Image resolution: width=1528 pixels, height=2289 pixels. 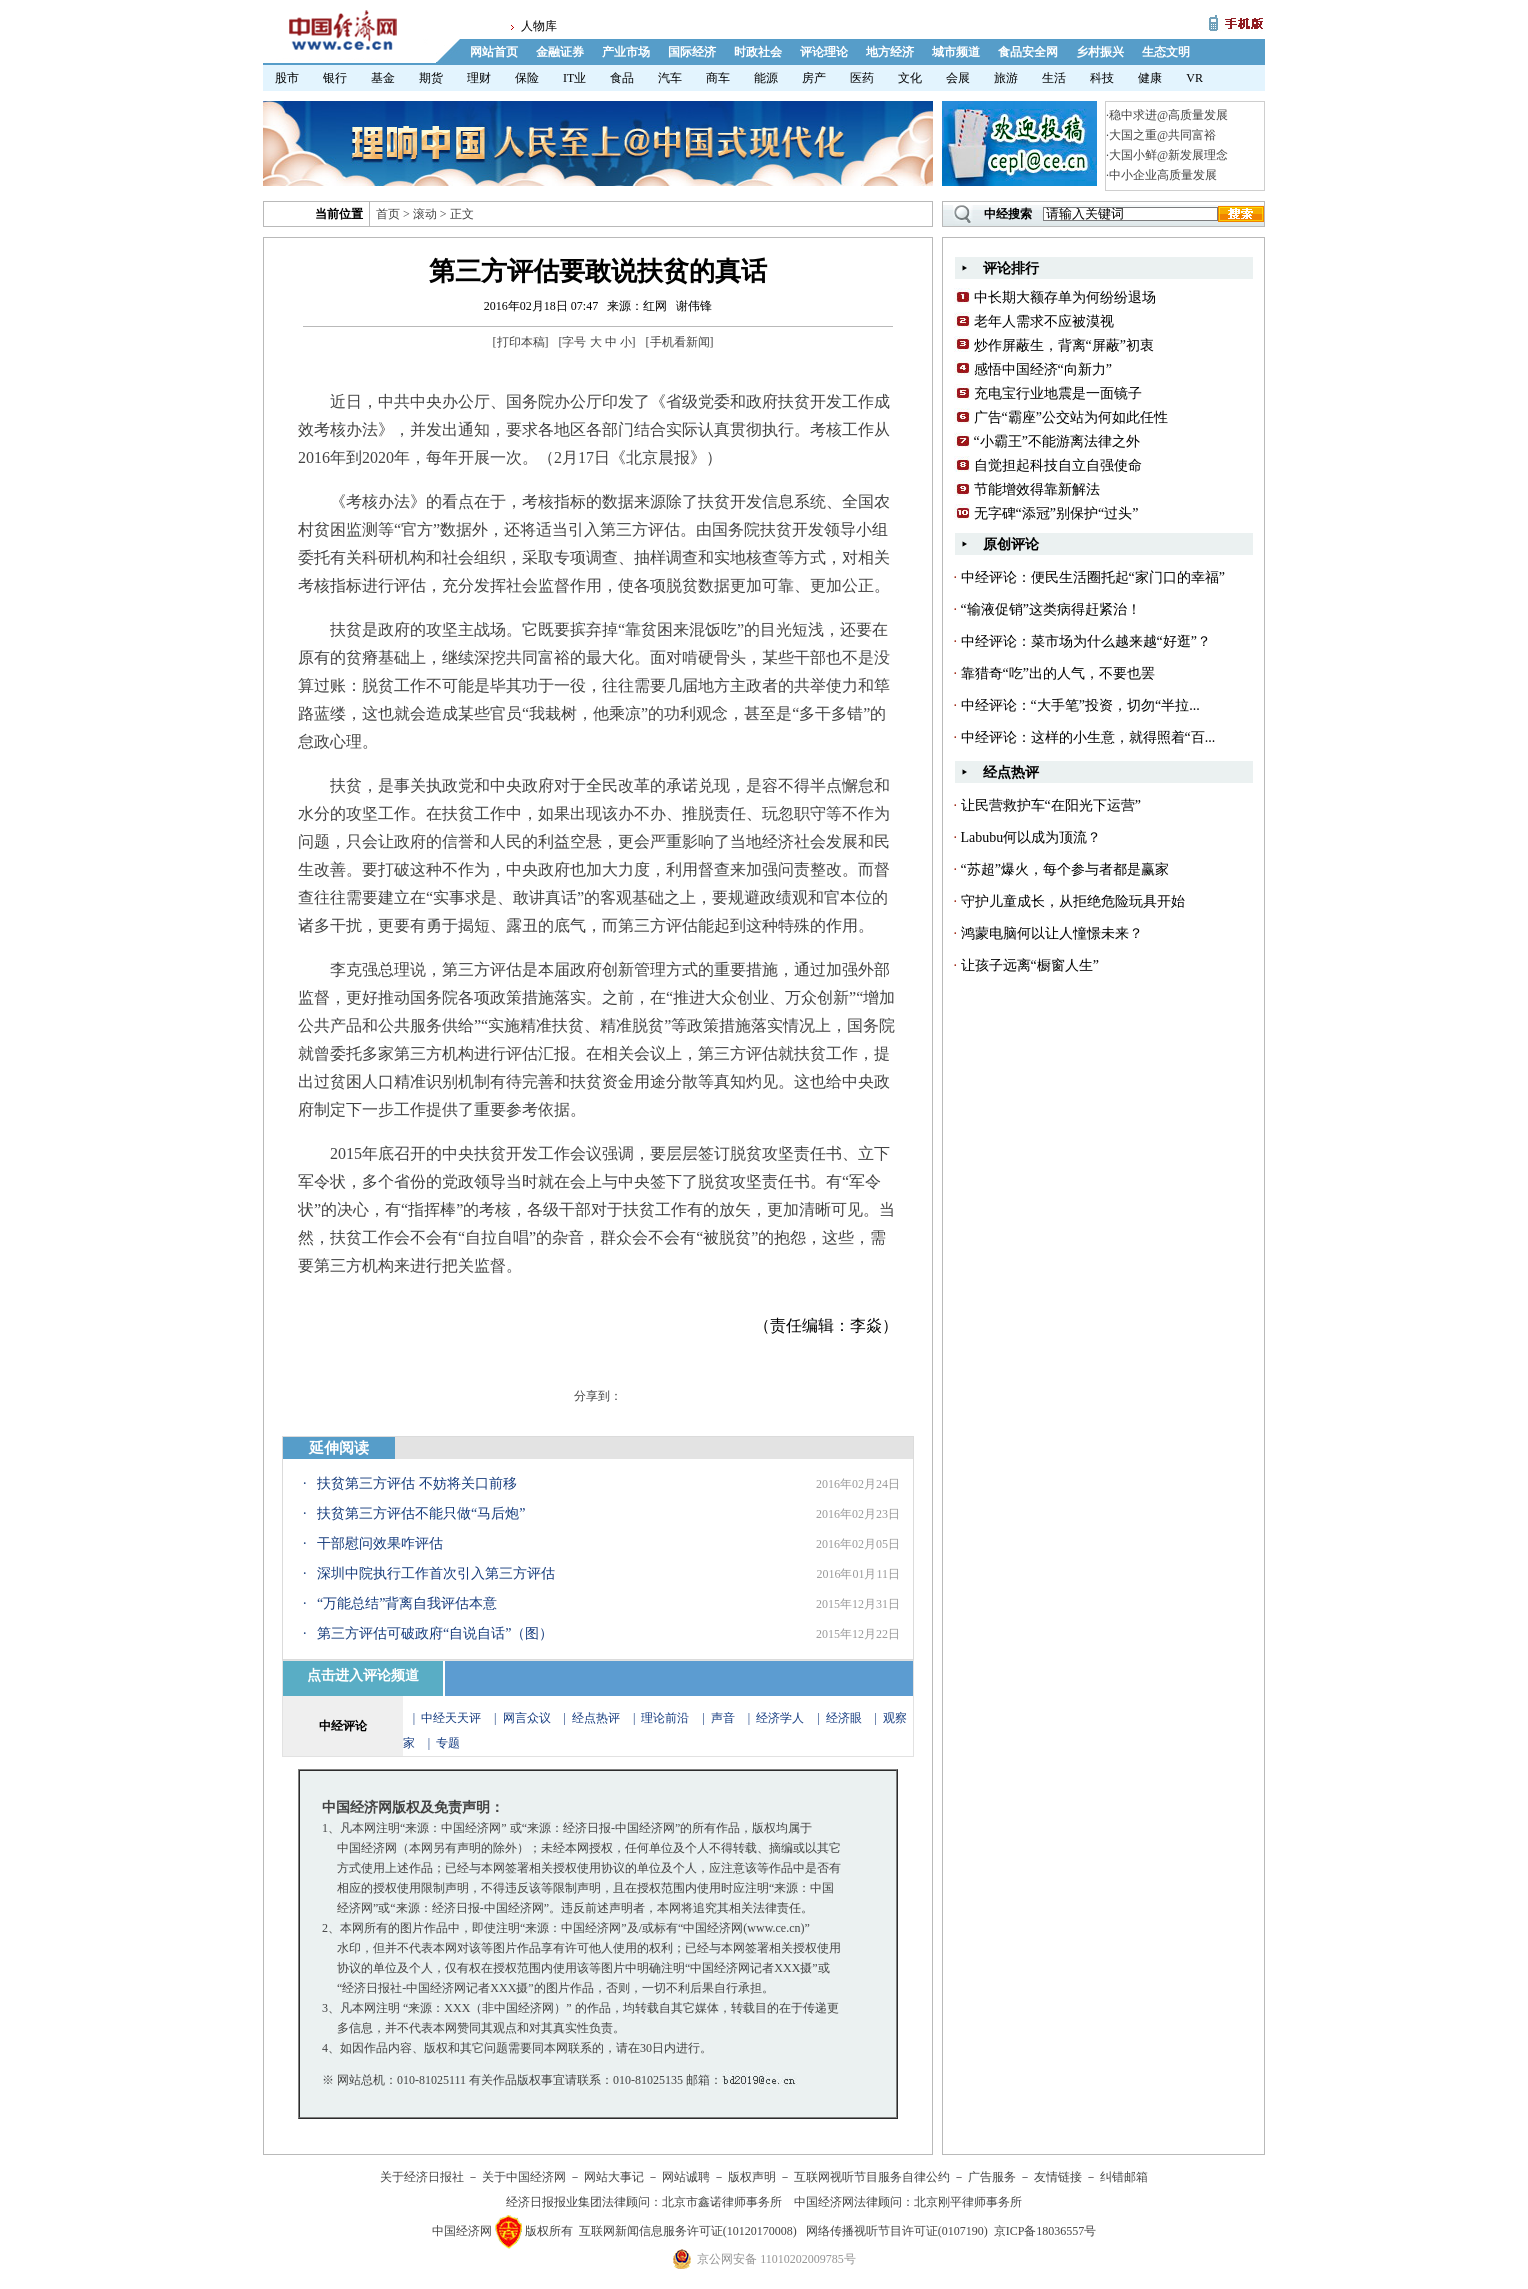 What do you see at coordinates (1064, 345) in the screenshot?
I see `炒作屏蔽生，背离“屏蔽”初衷` at bounding box center [1064, 345].